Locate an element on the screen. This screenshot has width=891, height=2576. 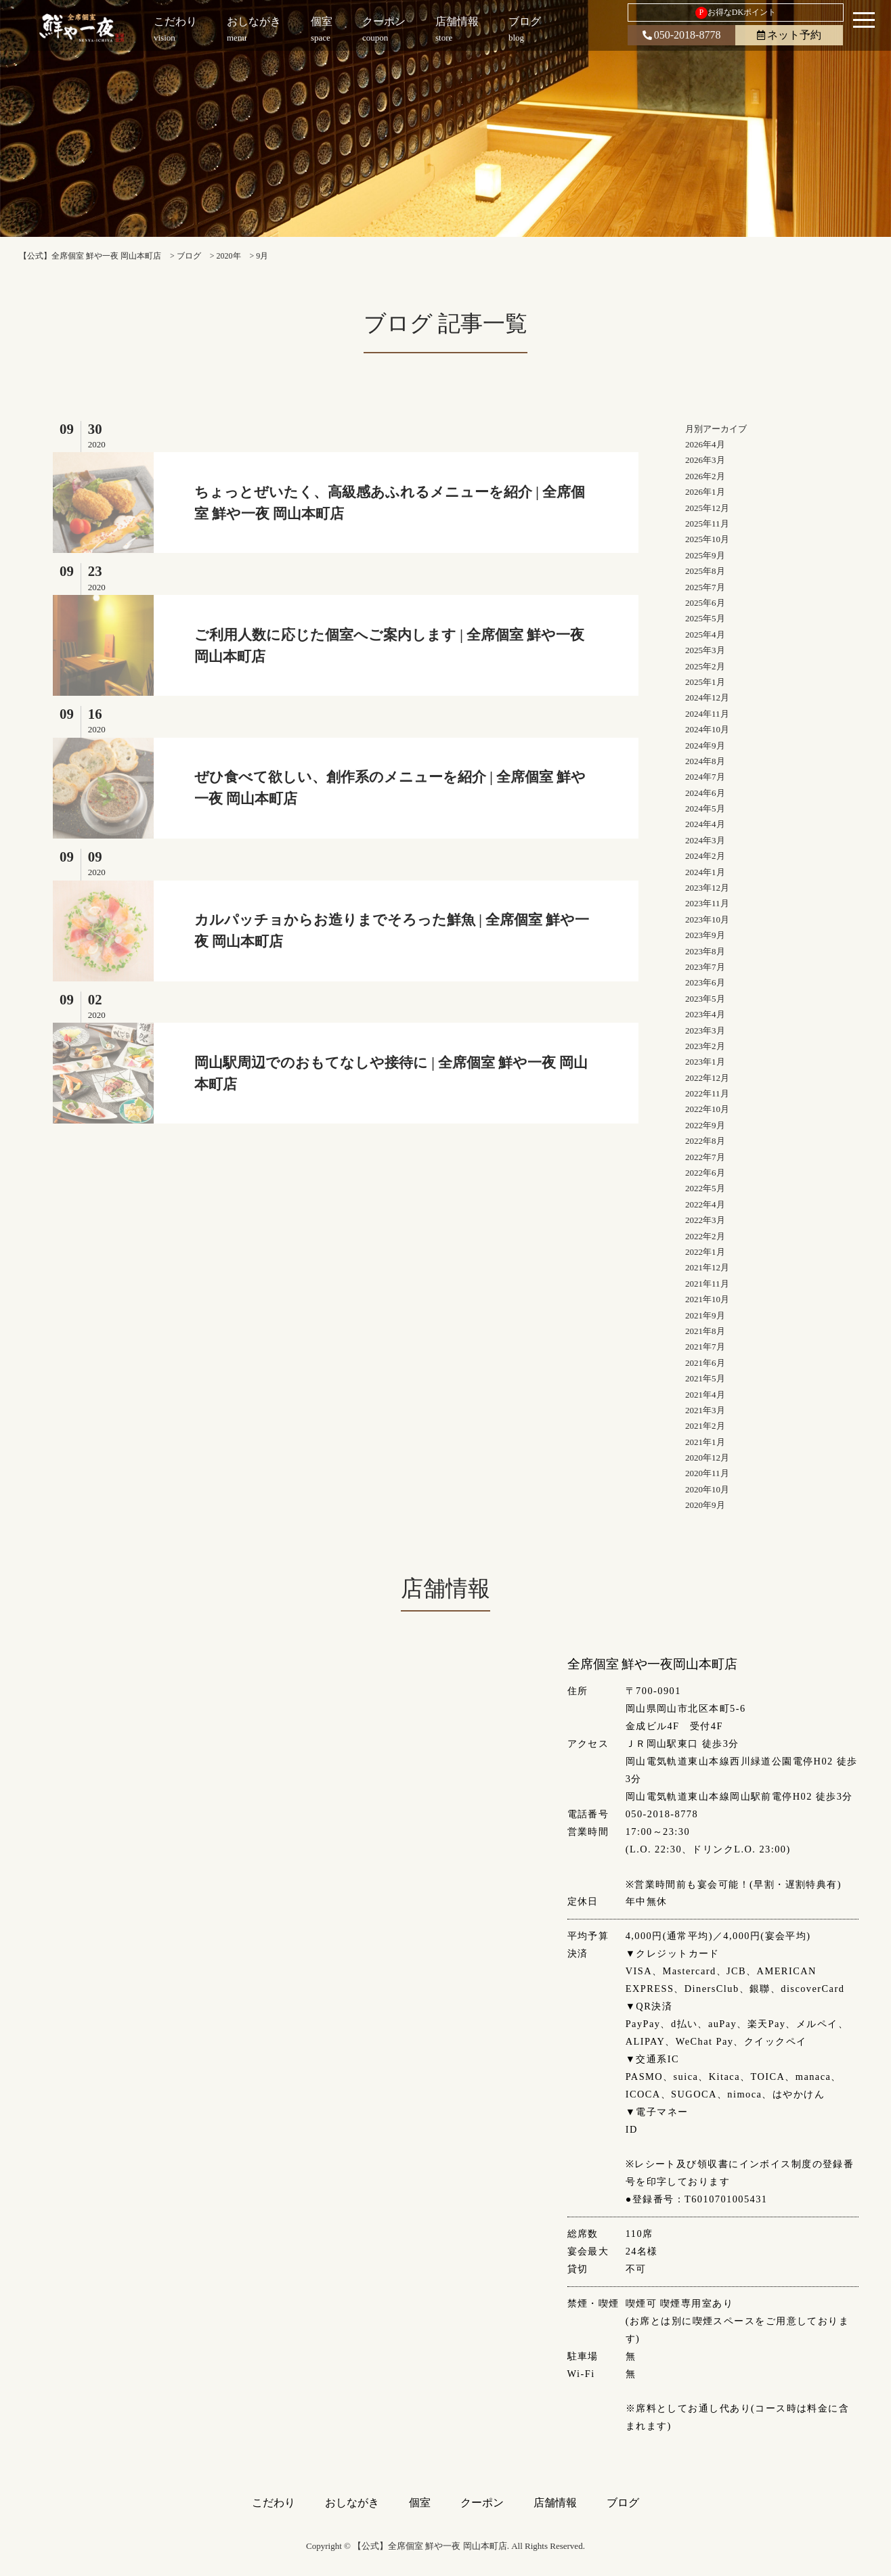
2023年7月 is located at coordinates (705, 967).